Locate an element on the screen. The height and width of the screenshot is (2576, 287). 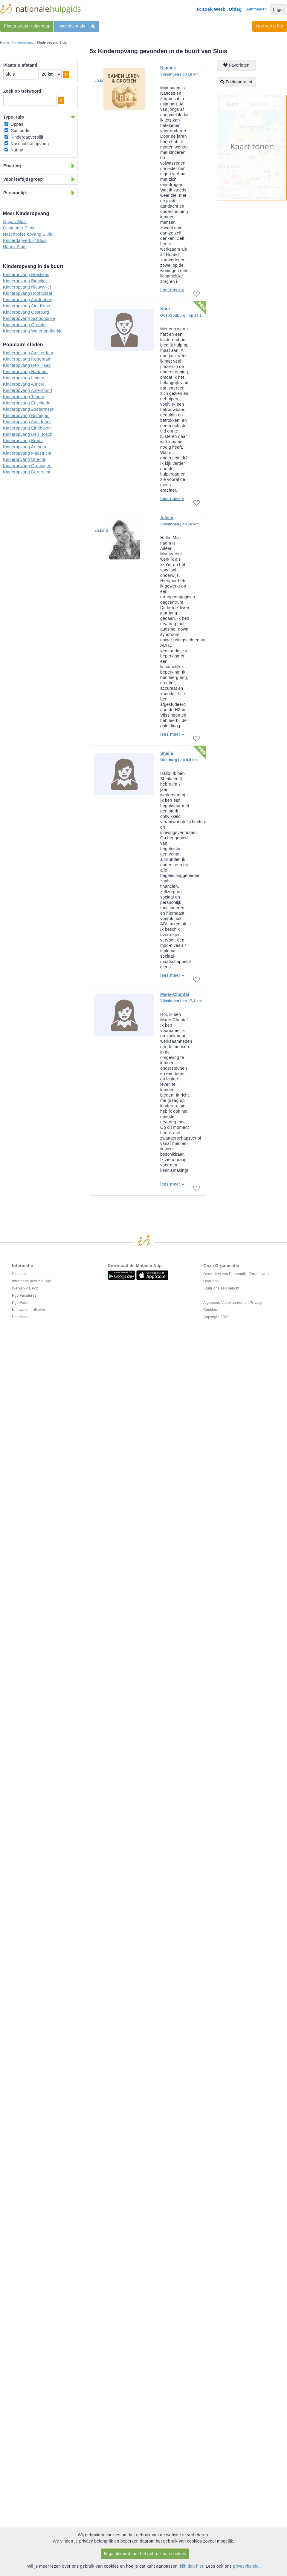
Kinderopvang Rotterdam is located at coordinates (27, 359).